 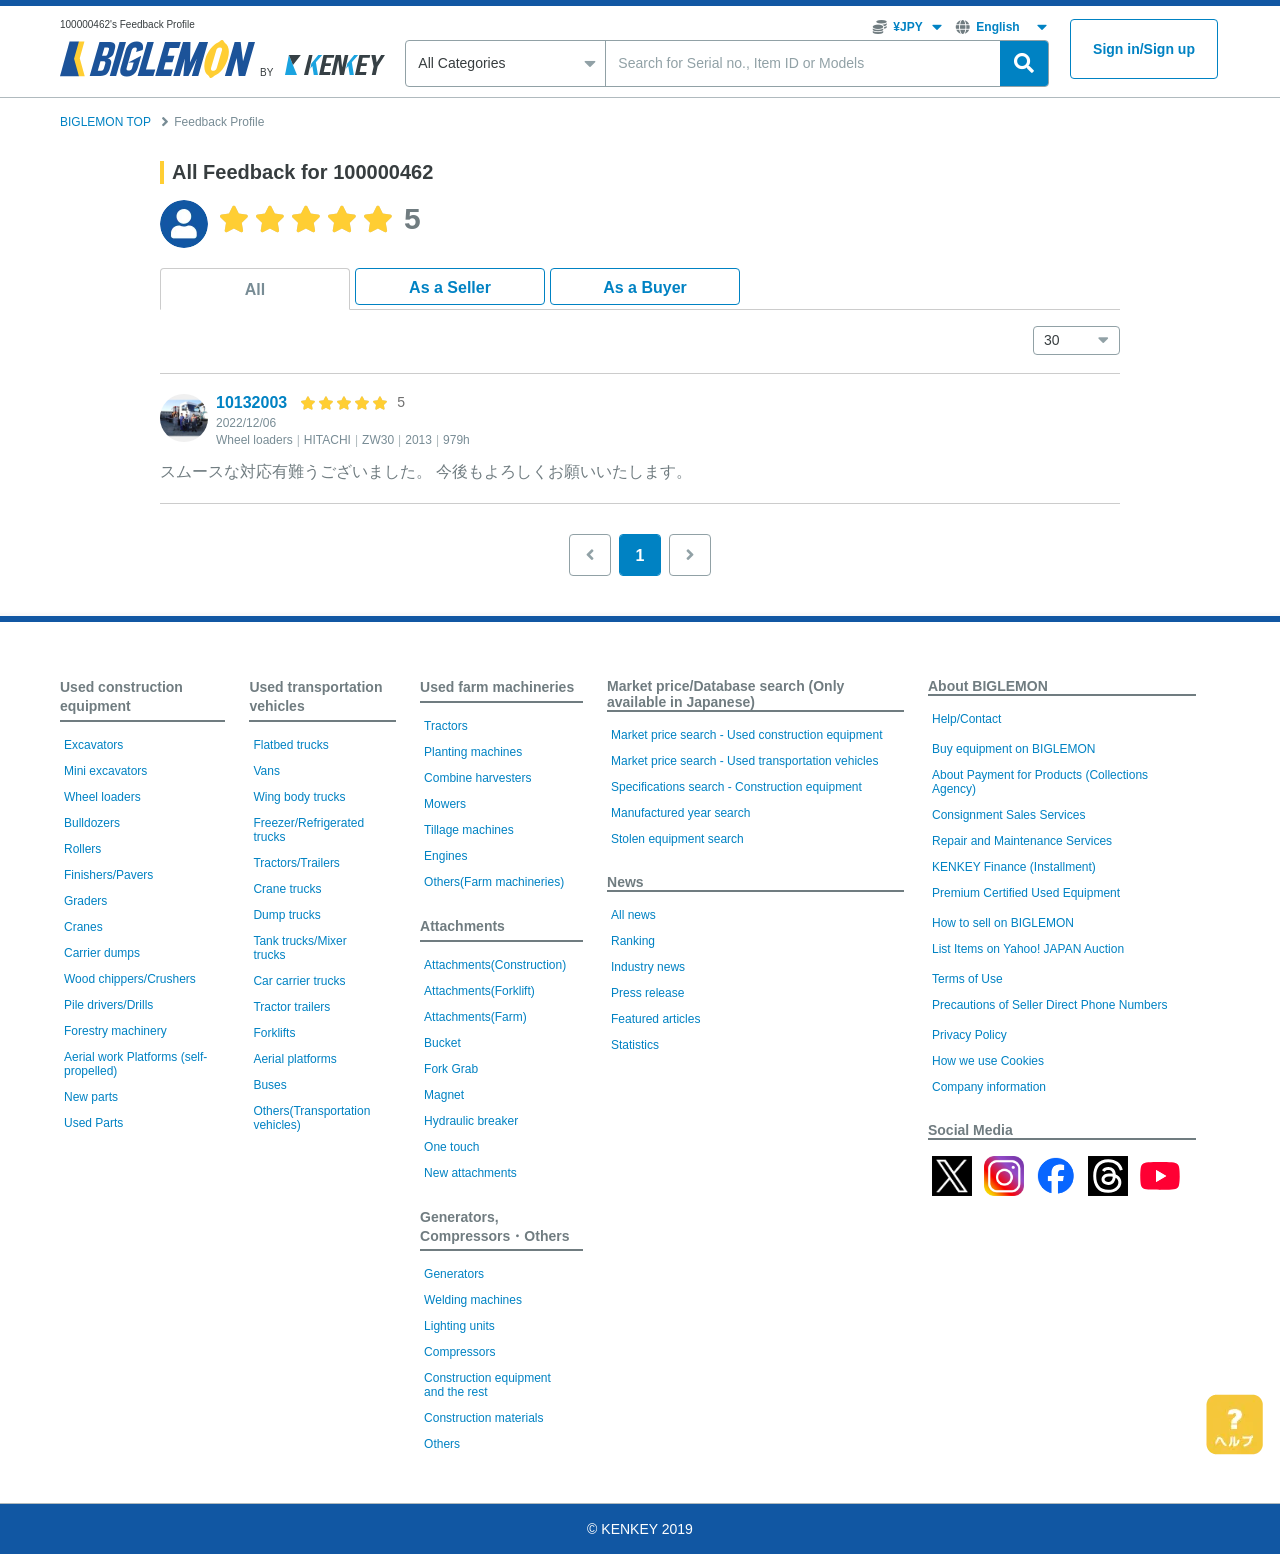 What do you see at coordinates (105, 122) in the screenshot?
I see `BIGLEMON TOP` at bounding box center [105, 122].